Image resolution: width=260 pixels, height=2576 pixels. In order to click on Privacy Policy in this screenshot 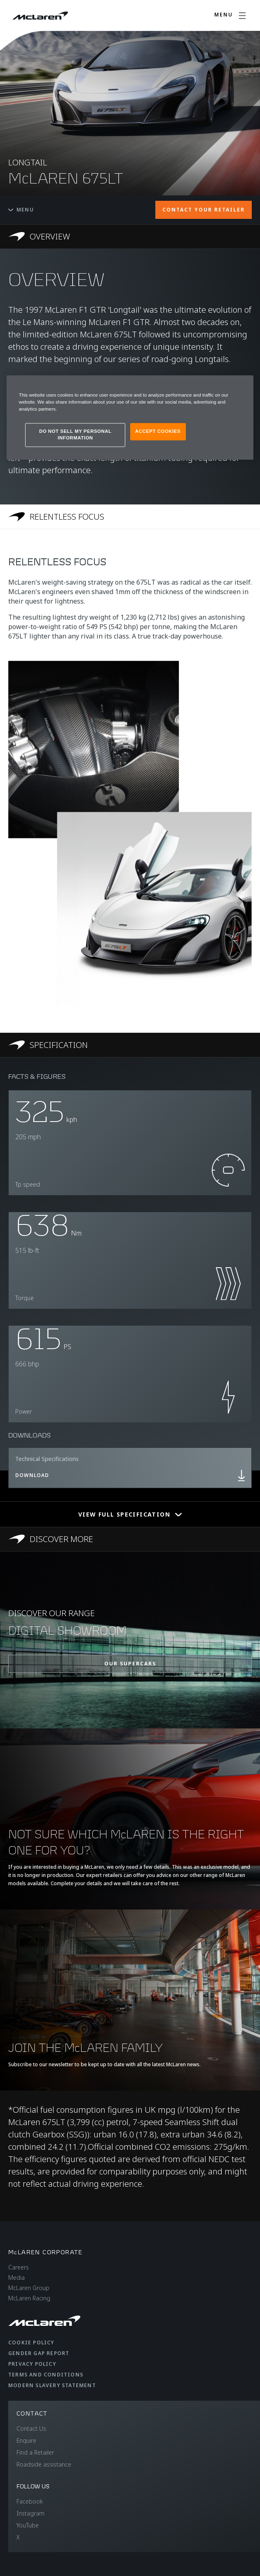, I will do `click(32, 2363)`.